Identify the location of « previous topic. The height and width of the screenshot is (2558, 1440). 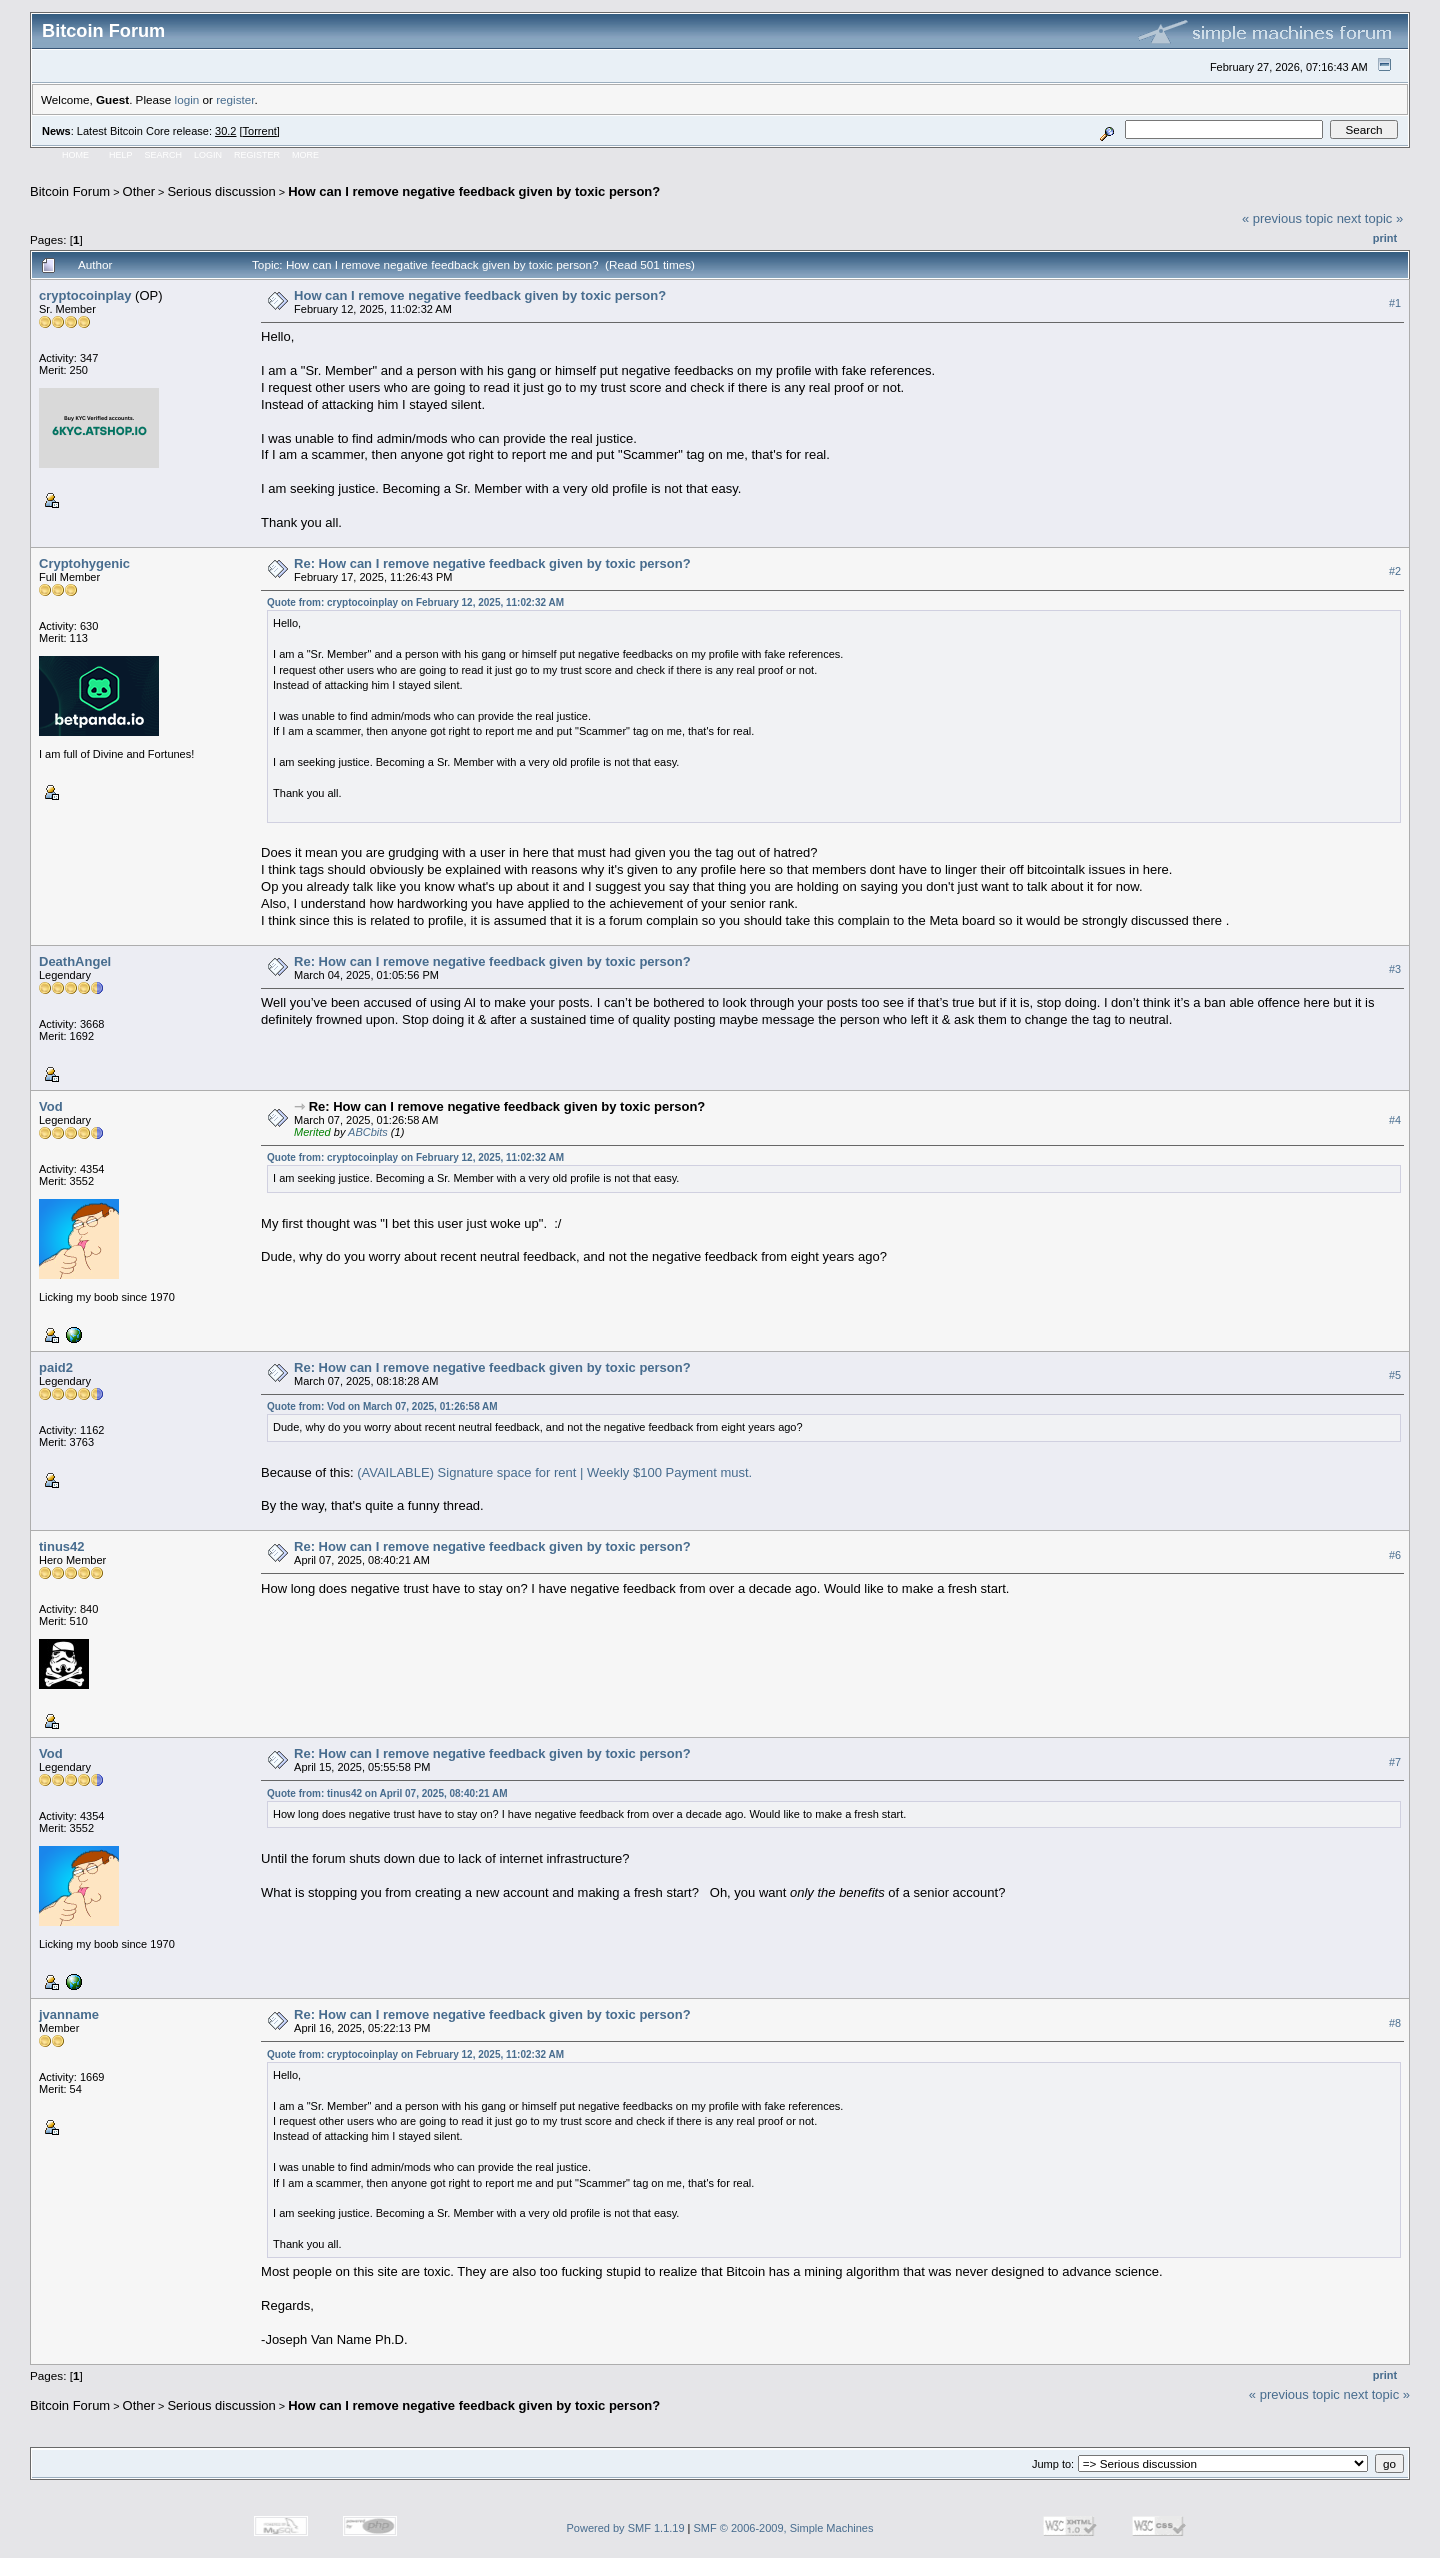
(1287, 218).